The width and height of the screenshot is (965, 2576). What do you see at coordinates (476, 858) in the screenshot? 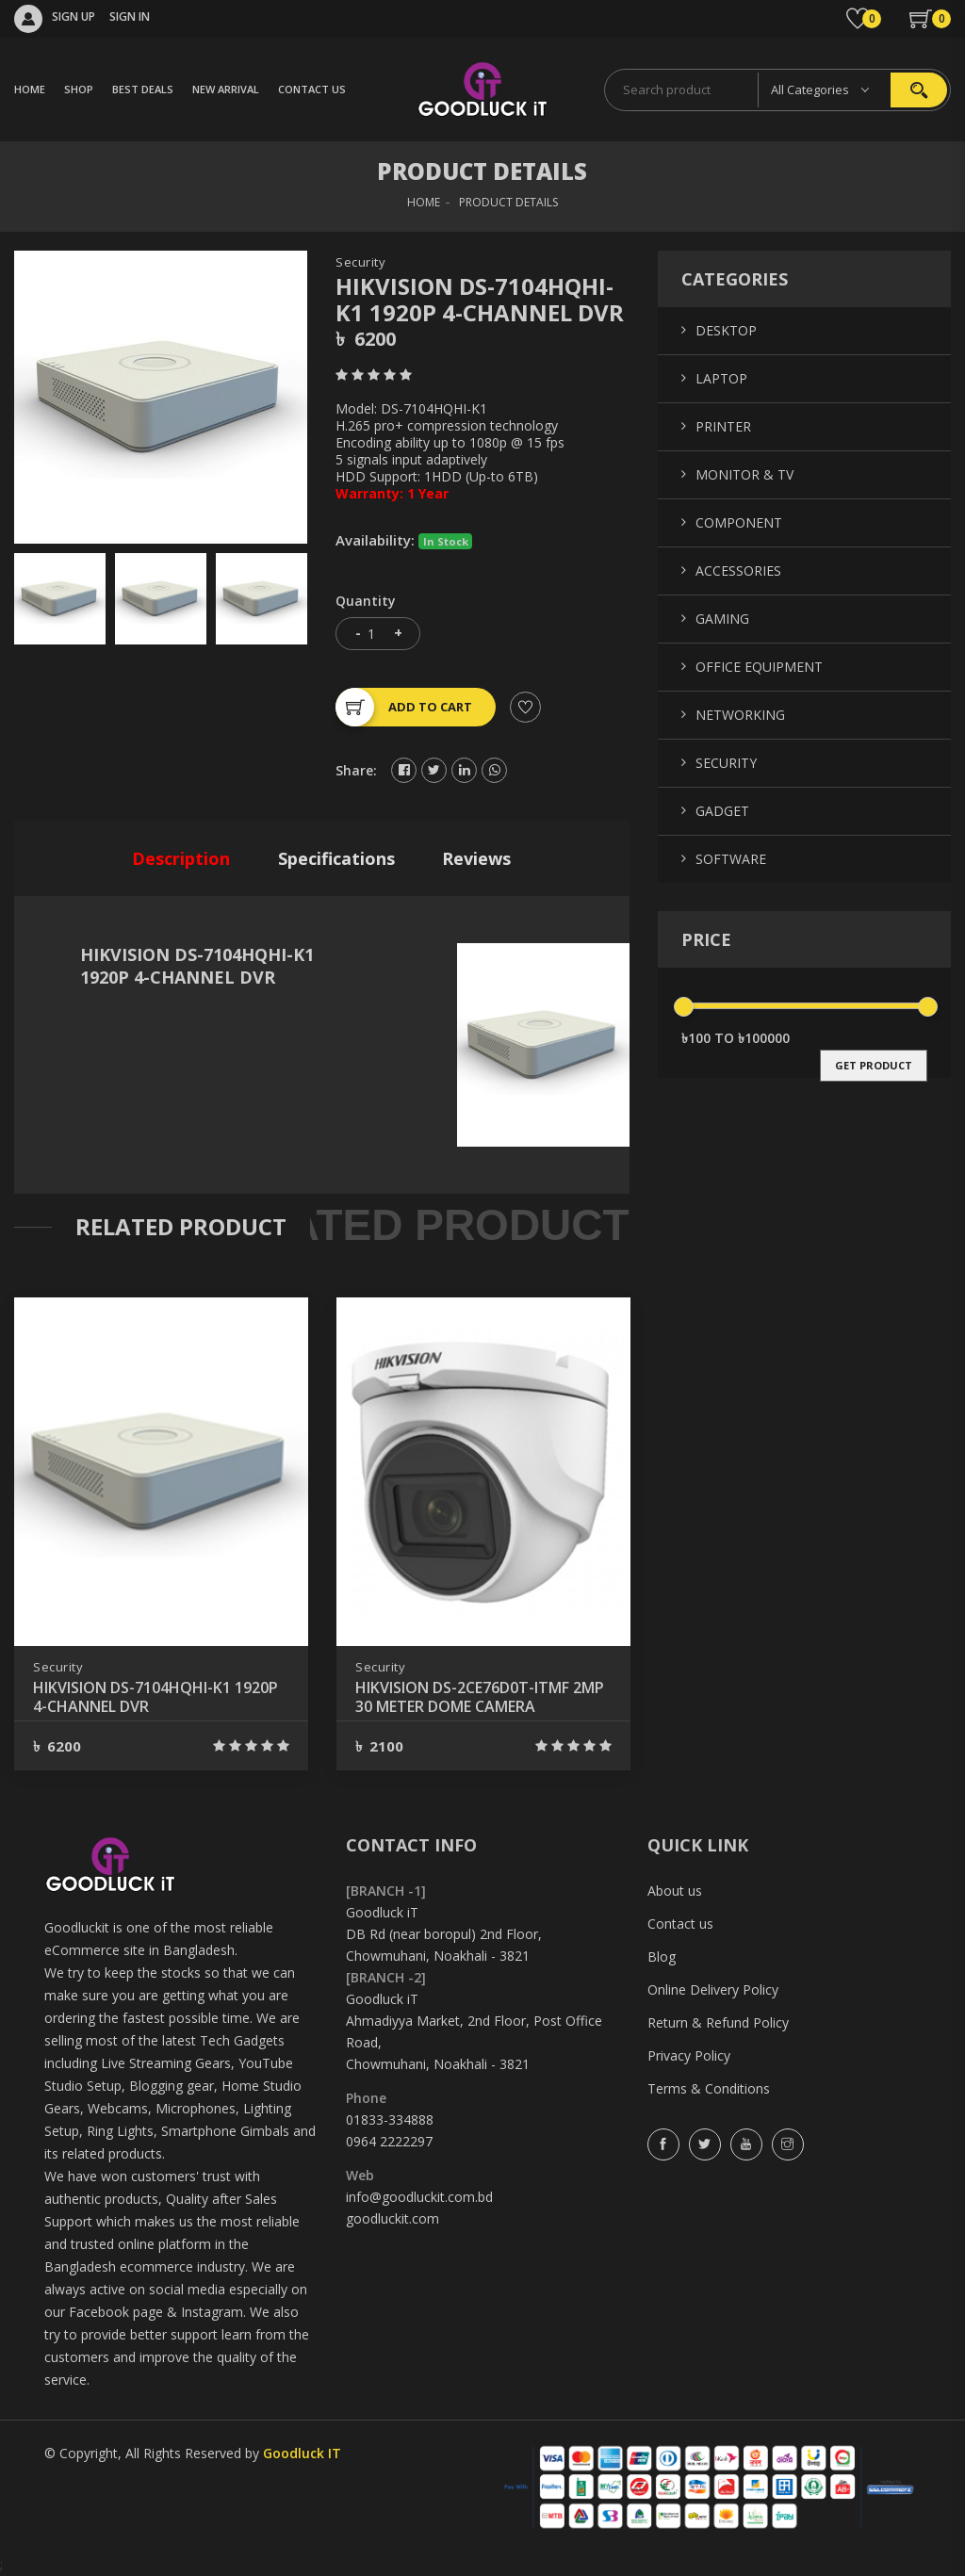
I see `reviews` at bounding box center [476, 858].